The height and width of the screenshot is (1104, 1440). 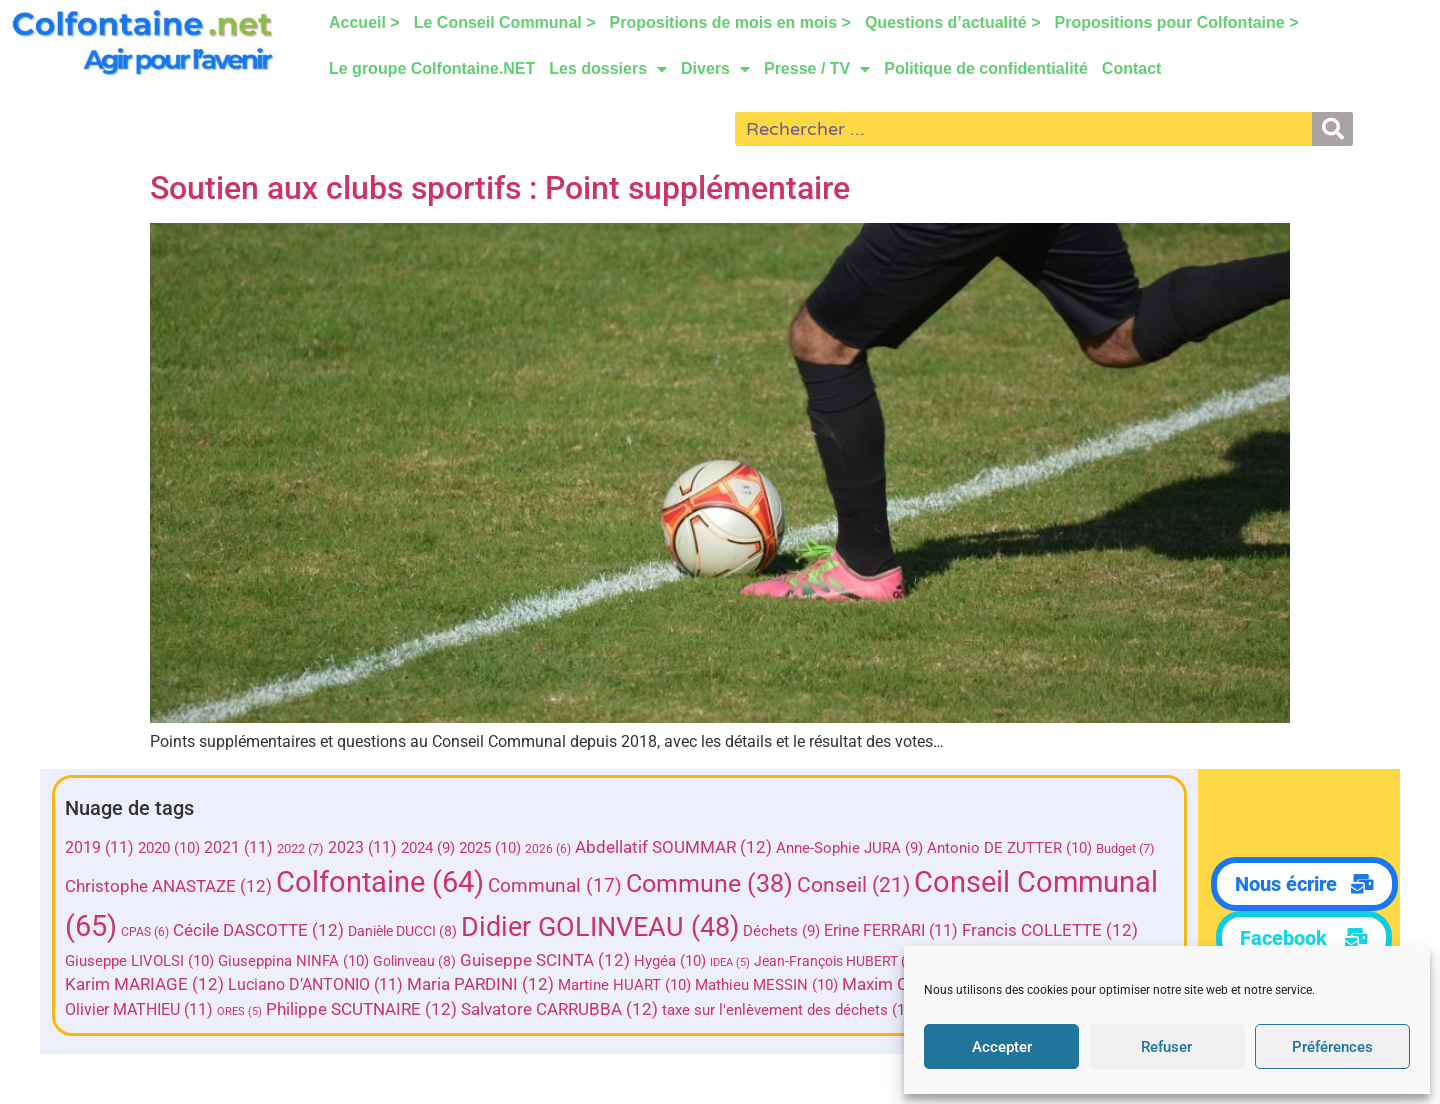 I want to click on Didier GOLINVEAU [Didier GOLINVEAU (48 éléments)], so click(x=757, y=927).